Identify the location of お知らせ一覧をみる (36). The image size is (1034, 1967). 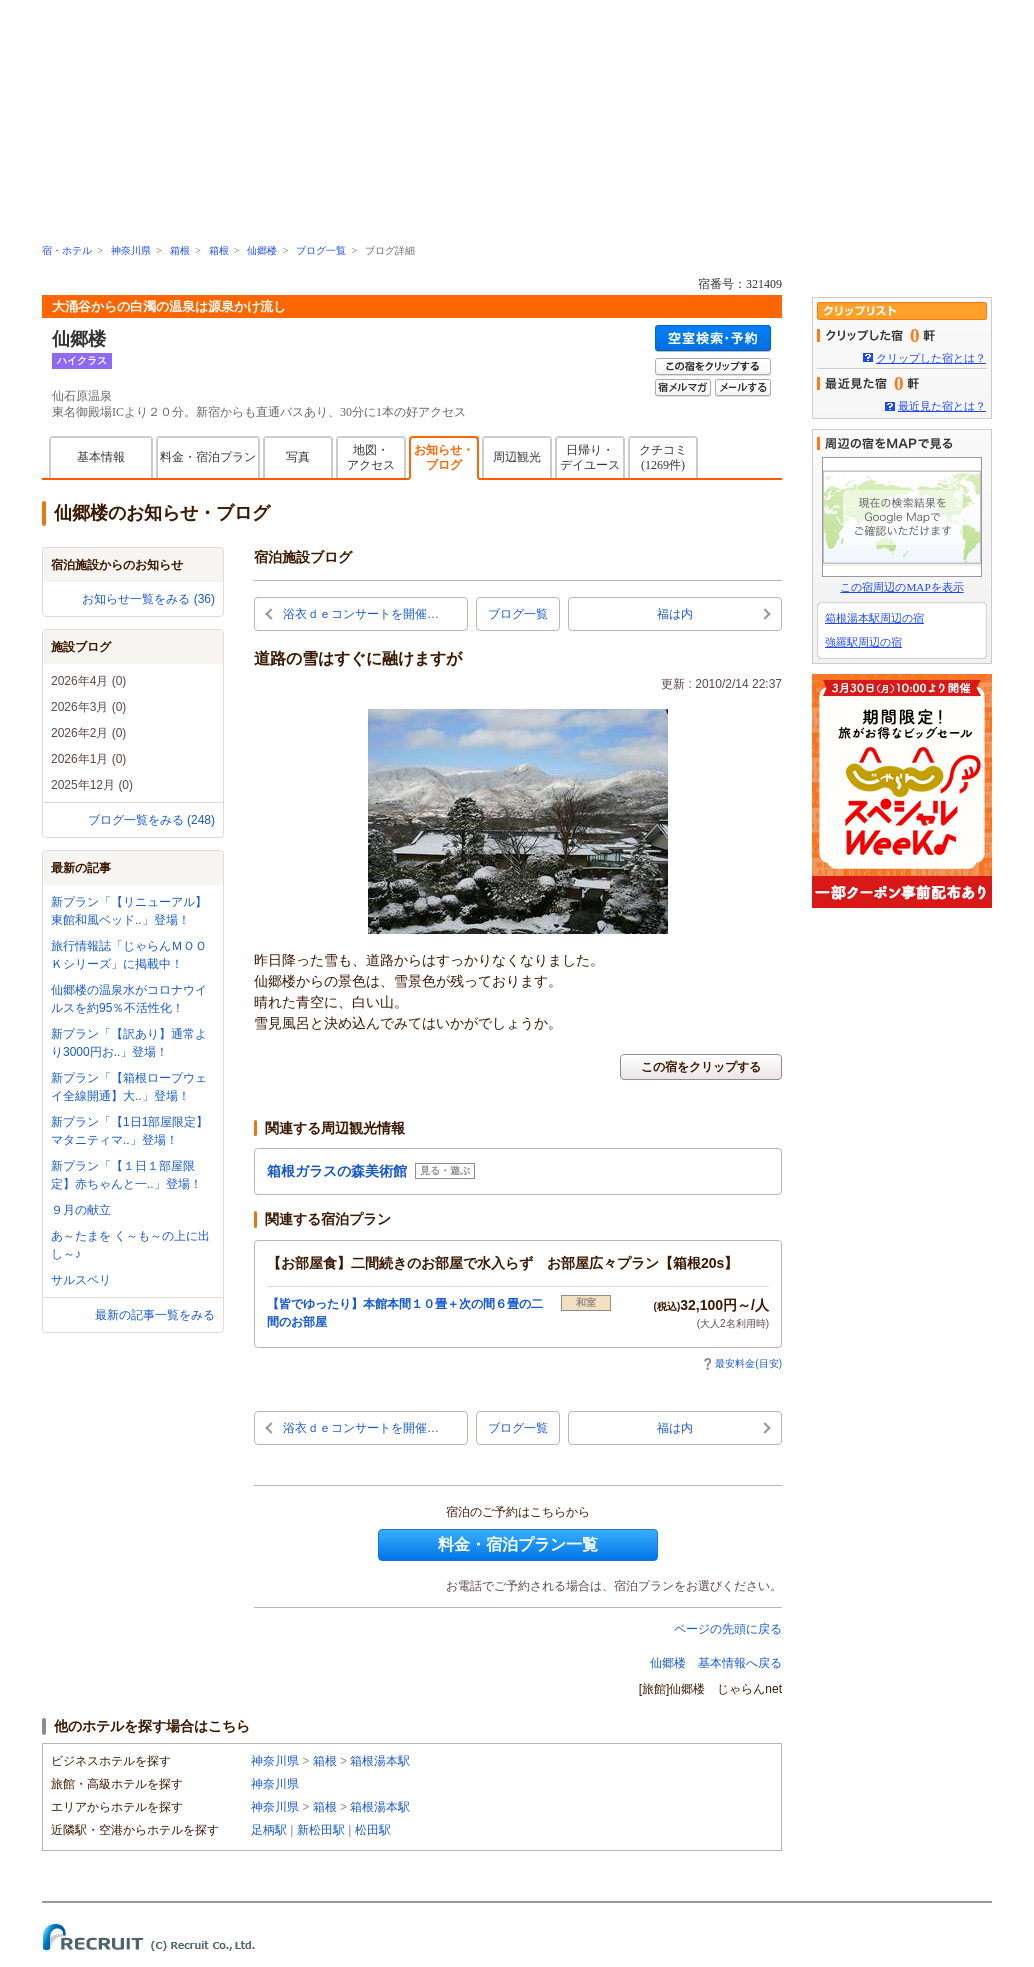
(148, 599).